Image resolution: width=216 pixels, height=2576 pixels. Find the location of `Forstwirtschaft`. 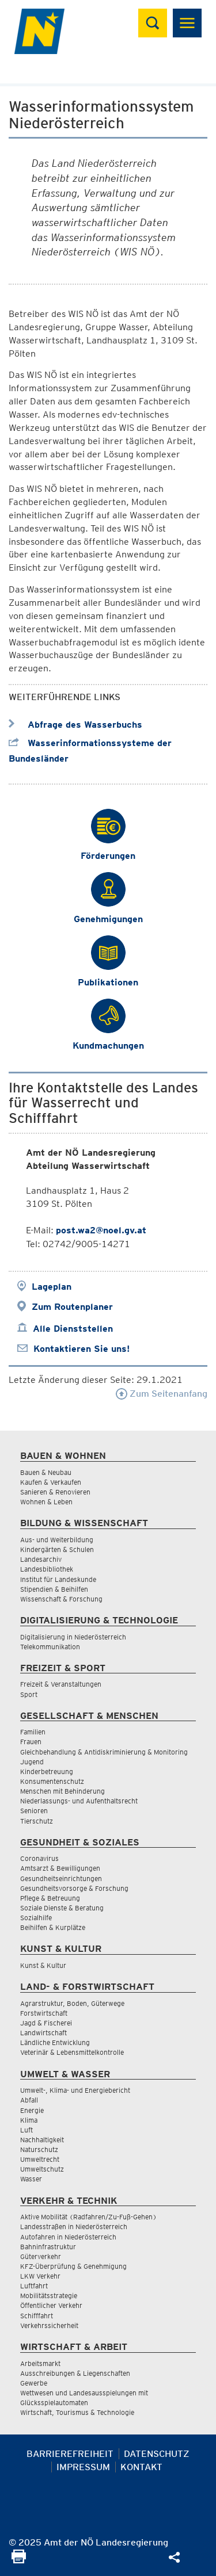

Forstwirtschaft is located at coordinates (43, 2013).